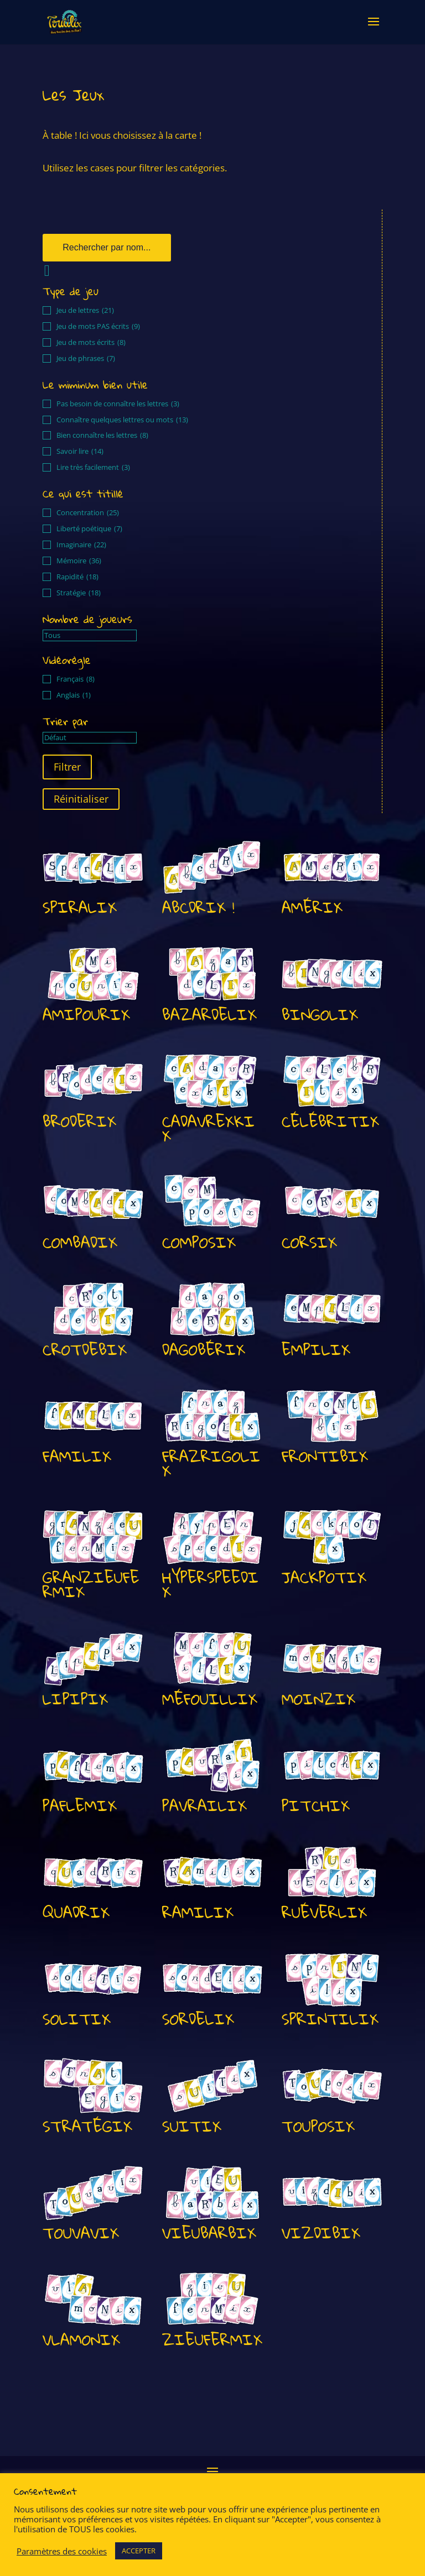 Image resolution: width=425 pixels, height=2576 pixels. What do you see at coordinates (203, 1349) in the screenshot?
I see `DAGOBÉRIX` at bounding box center [203, 1349].